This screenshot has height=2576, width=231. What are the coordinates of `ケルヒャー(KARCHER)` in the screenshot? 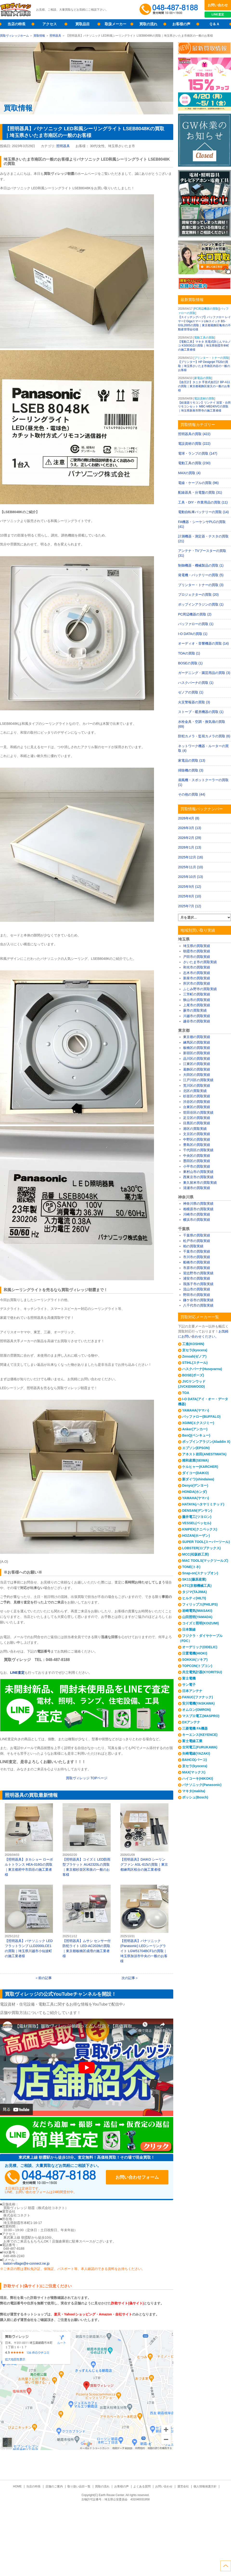 It's located at (200, 1467).